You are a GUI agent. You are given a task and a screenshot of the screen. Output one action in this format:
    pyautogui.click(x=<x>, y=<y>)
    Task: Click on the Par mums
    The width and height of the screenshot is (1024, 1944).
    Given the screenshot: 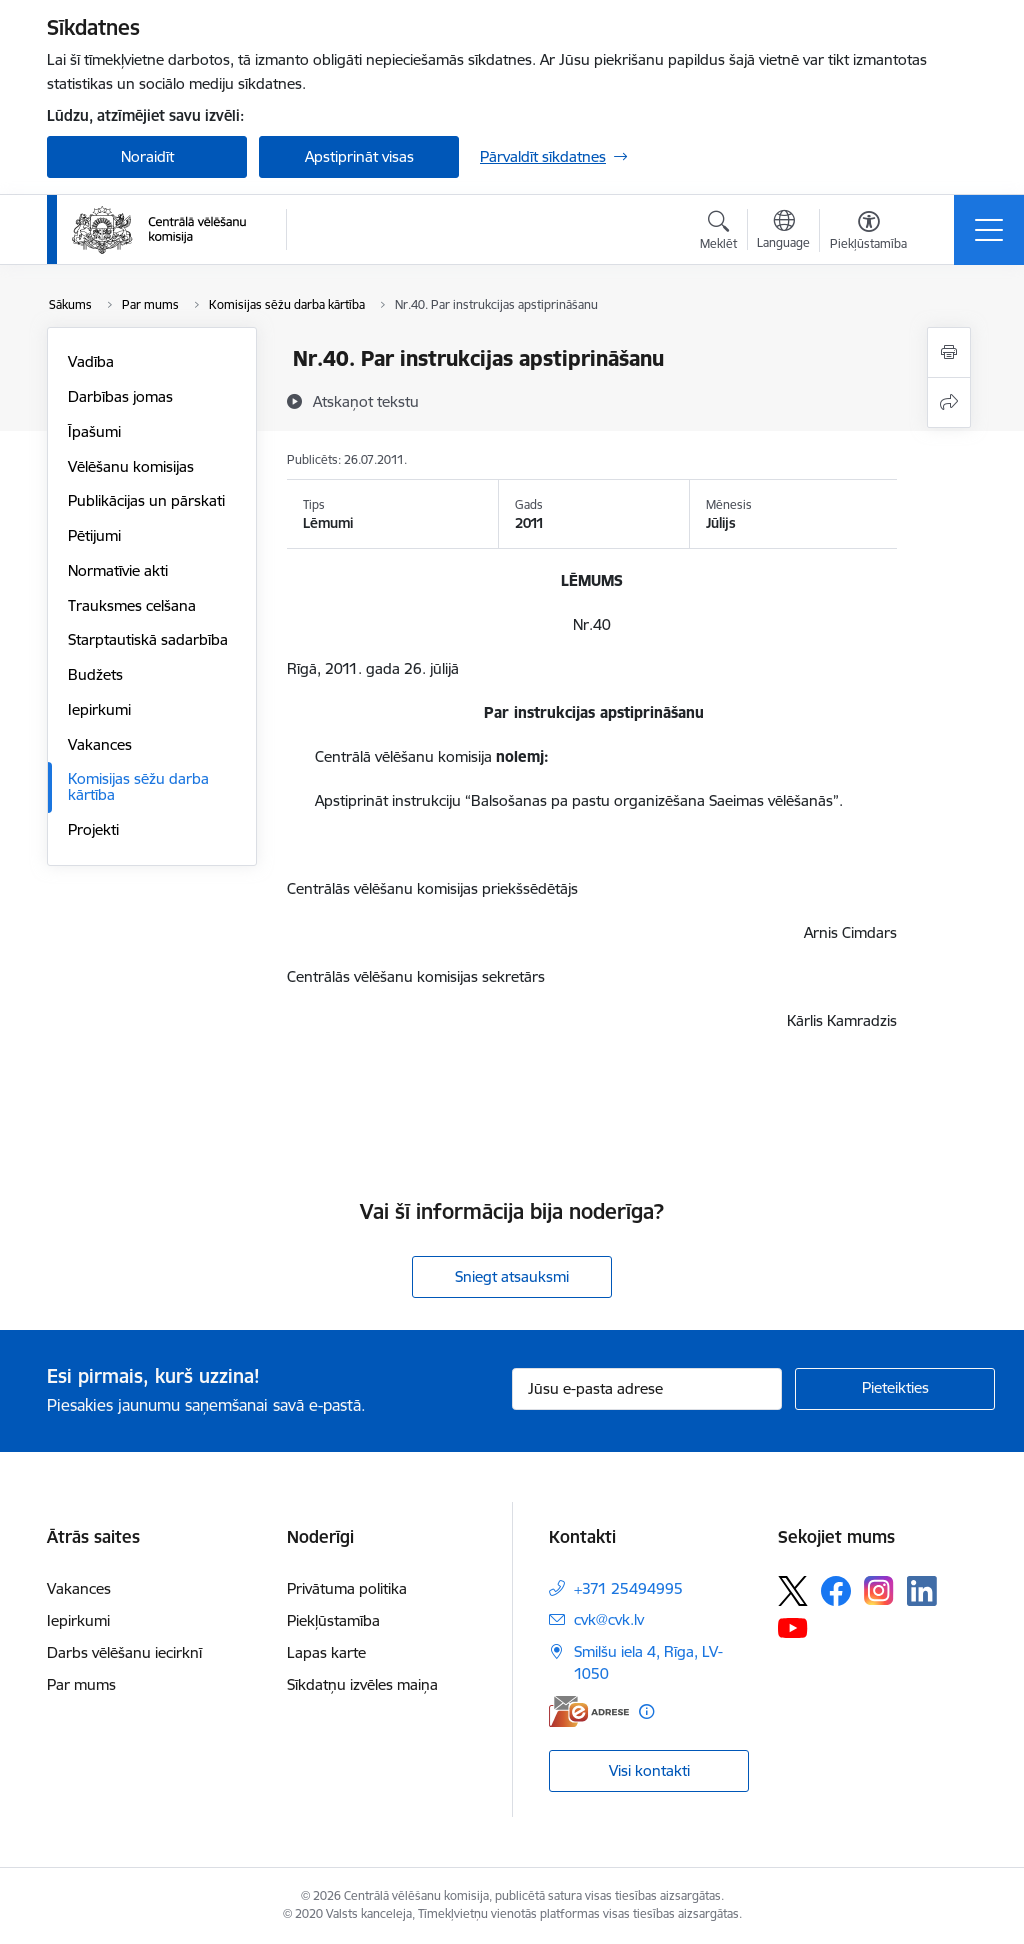 What is the action you would take?
    pyautogui.click(x=81, y=1684)
    